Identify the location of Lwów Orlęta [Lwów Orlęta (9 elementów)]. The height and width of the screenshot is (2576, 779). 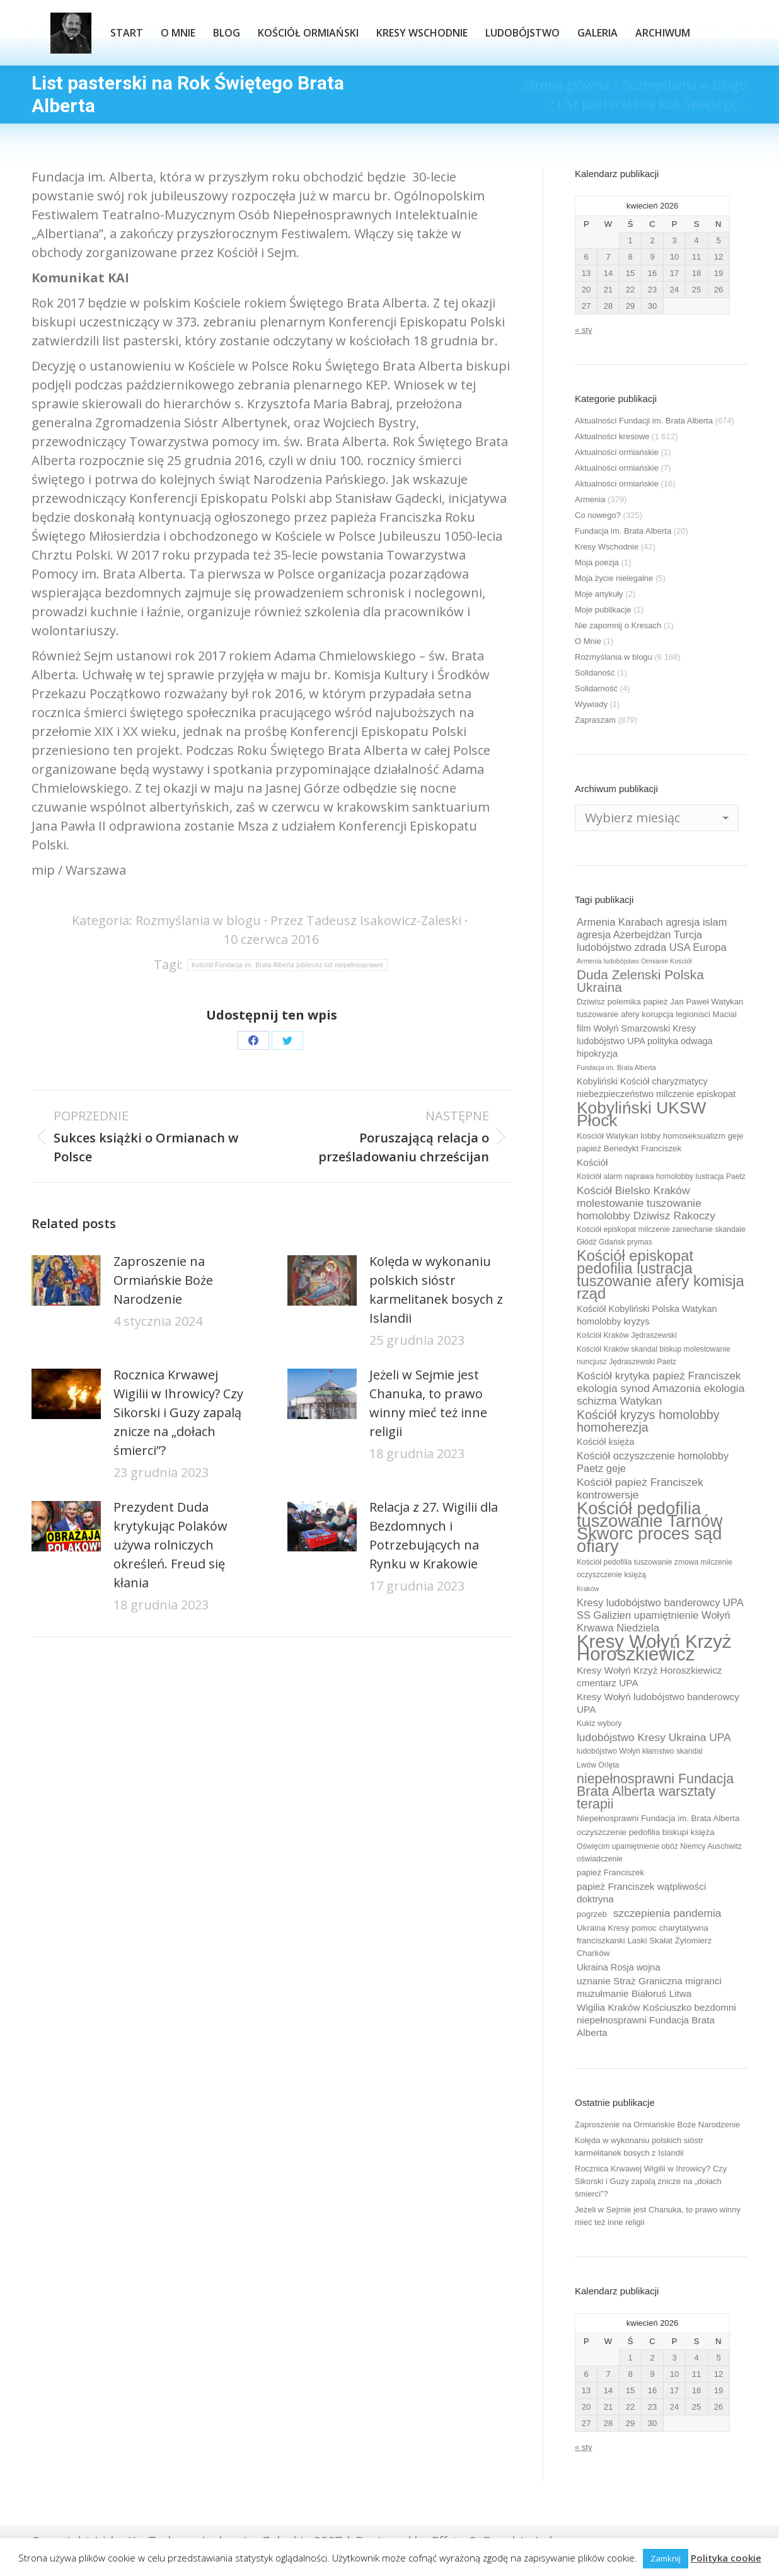
(598, 1765).